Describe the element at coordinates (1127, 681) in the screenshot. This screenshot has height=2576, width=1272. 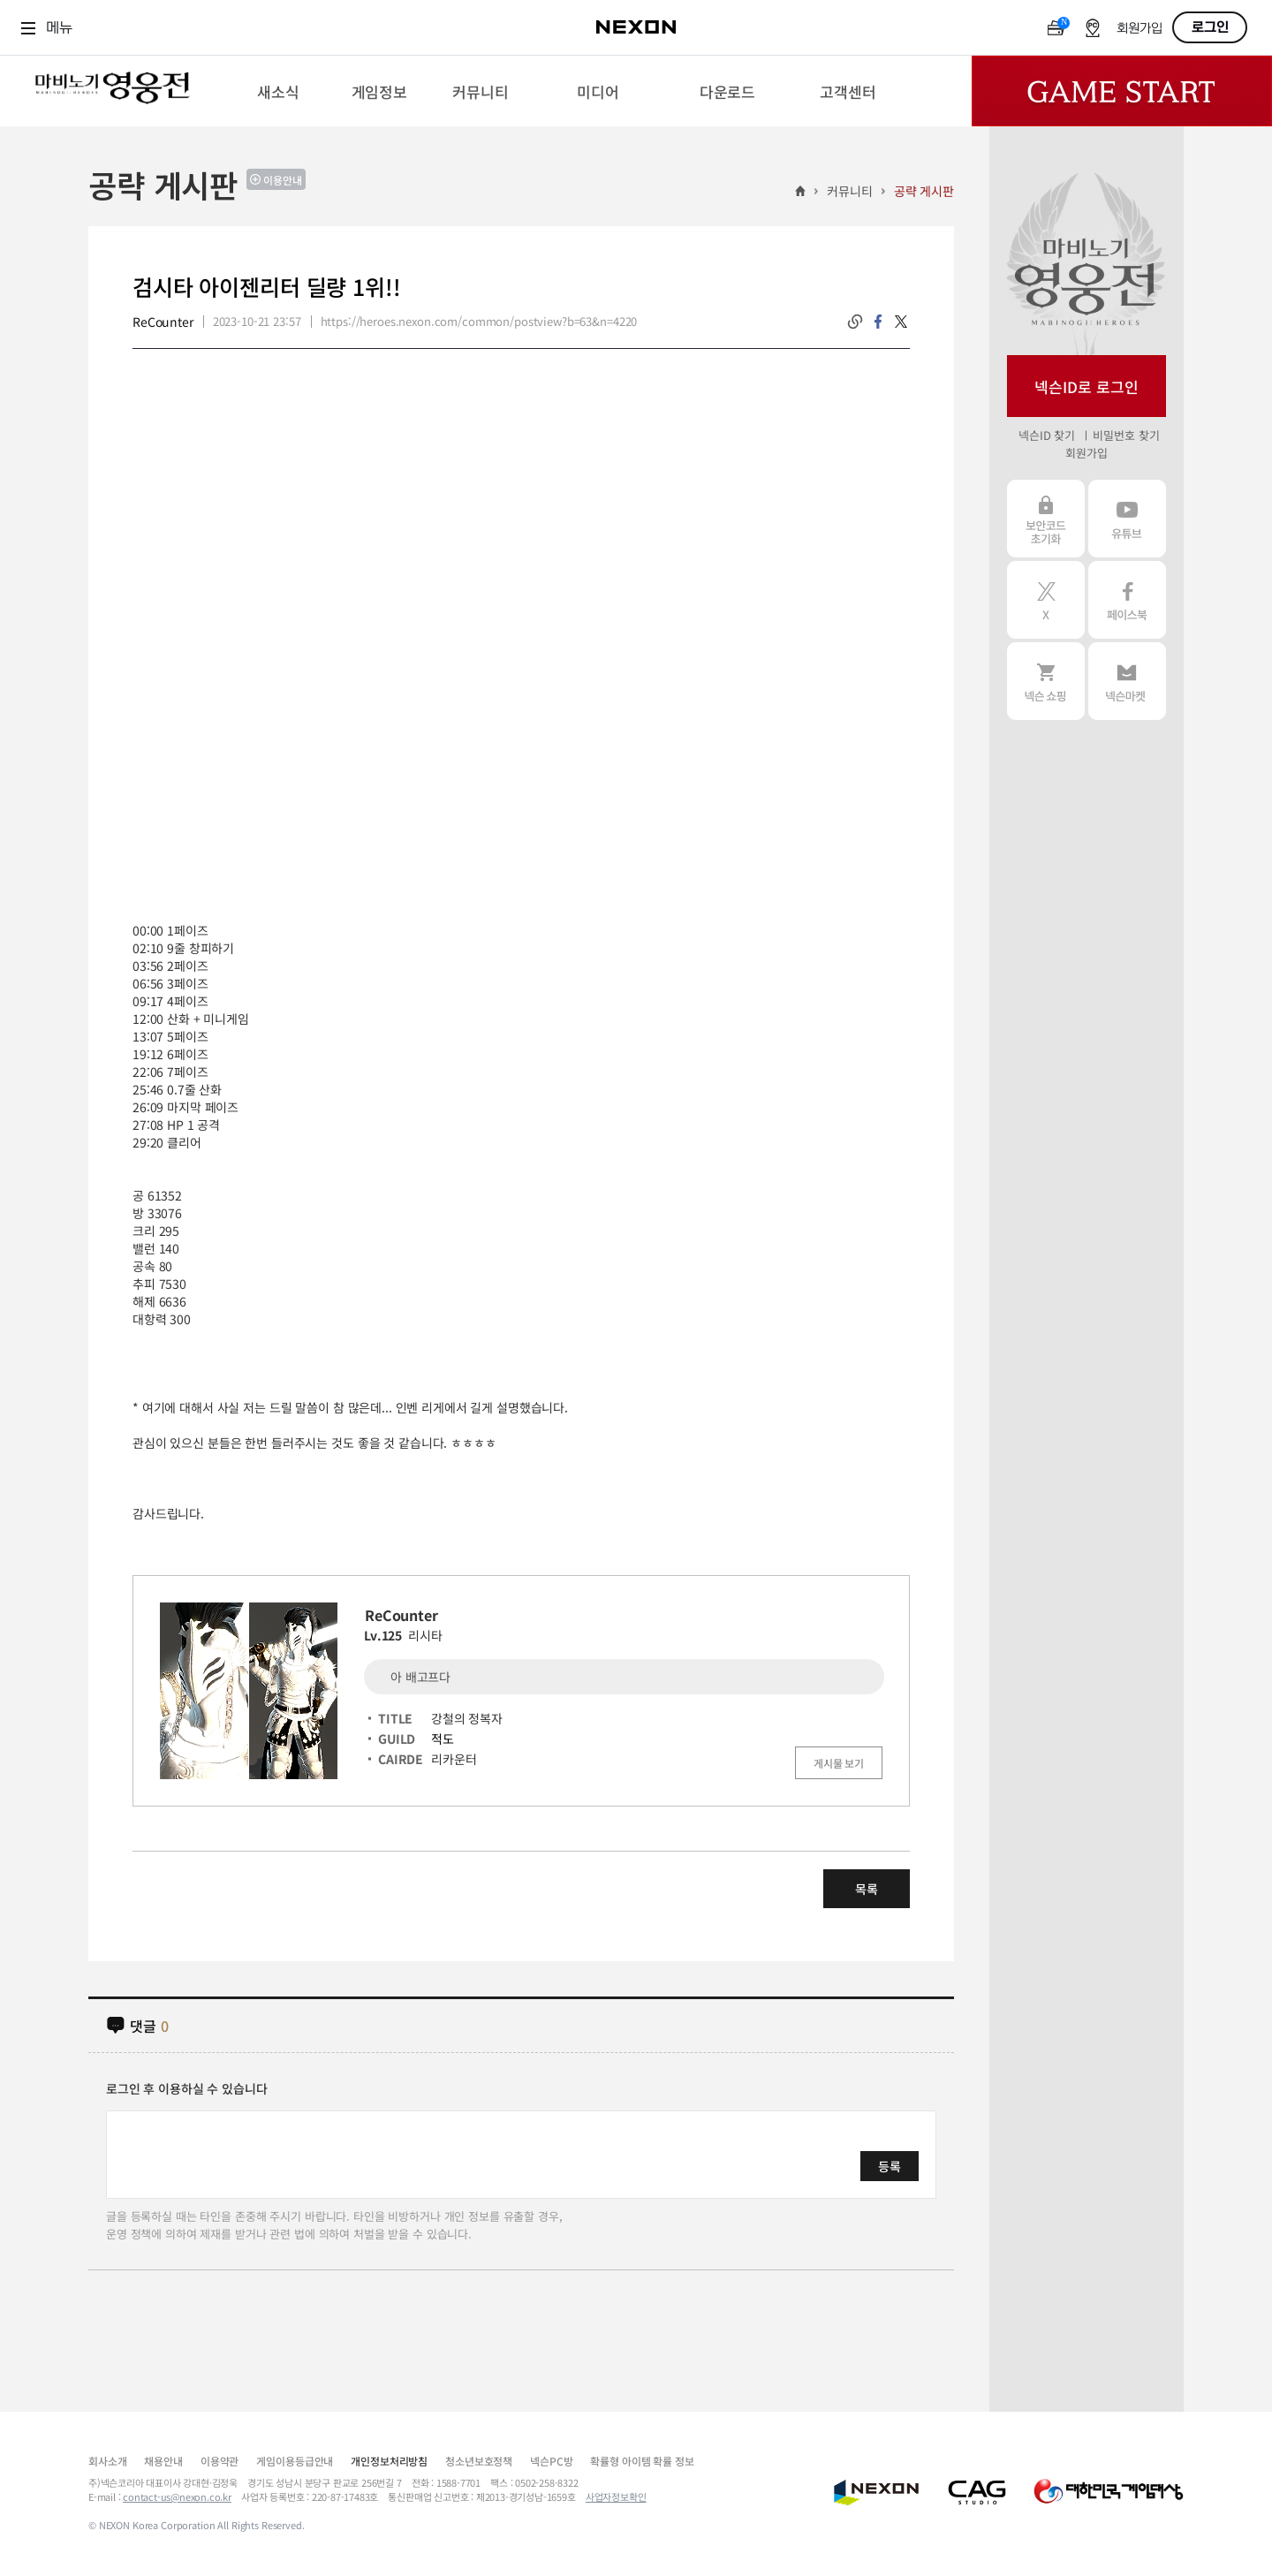
I see `넥슨 마켓` at that location.